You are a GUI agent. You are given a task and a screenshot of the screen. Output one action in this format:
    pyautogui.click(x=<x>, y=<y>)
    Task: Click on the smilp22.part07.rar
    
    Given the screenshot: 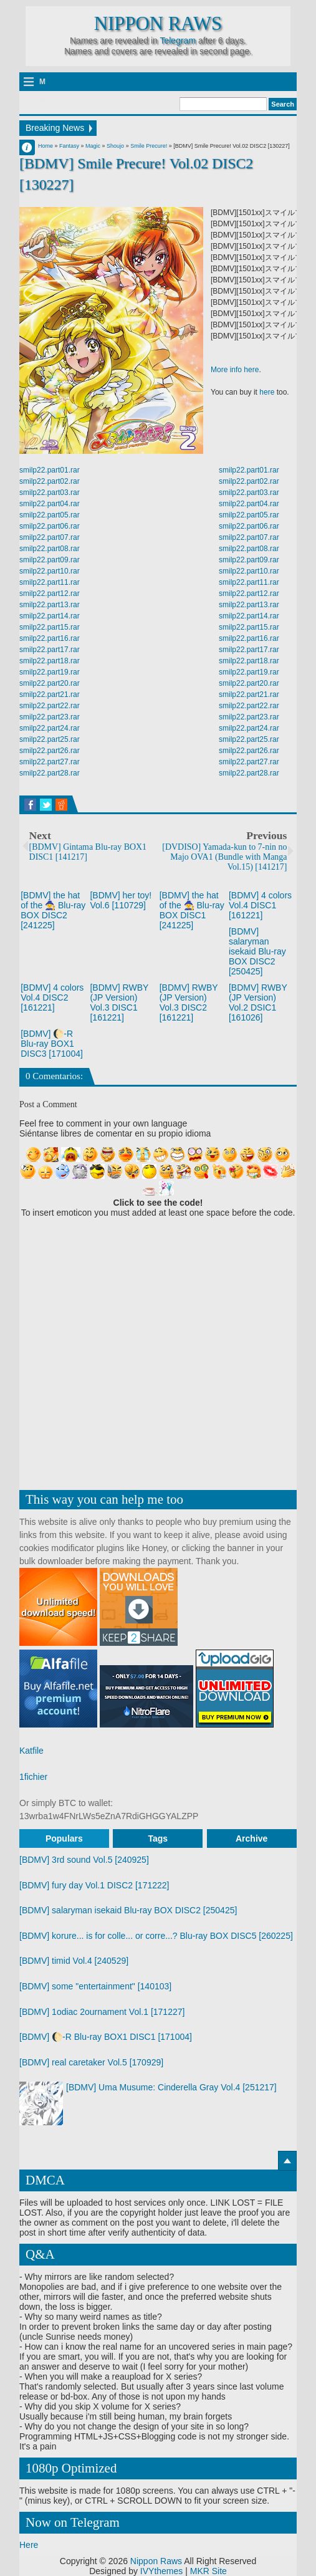 What is the action you would take?
    pyautogui.click(x=49, y=537)
    